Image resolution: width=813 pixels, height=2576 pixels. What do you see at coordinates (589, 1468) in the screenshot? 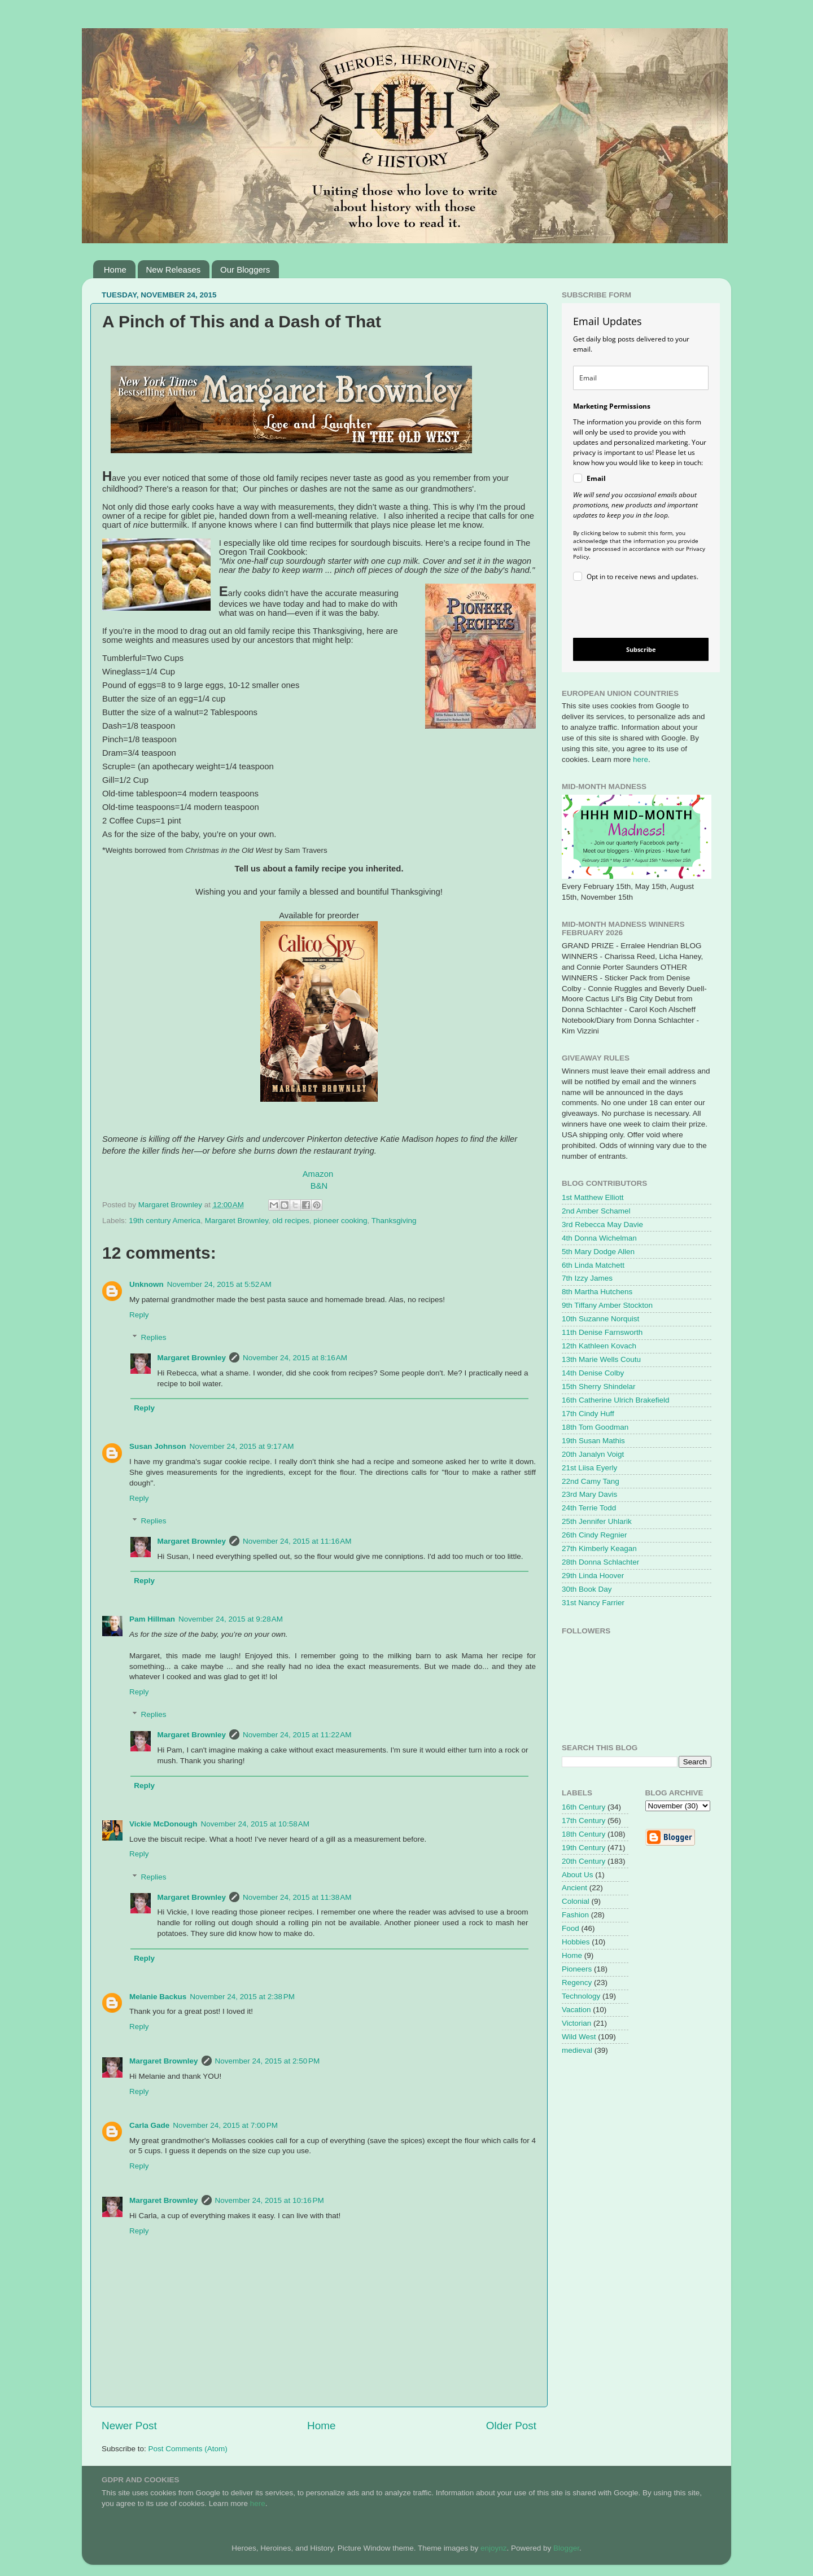
I see `21st Liisa Eyerly` at bounding box center [589, 1468].